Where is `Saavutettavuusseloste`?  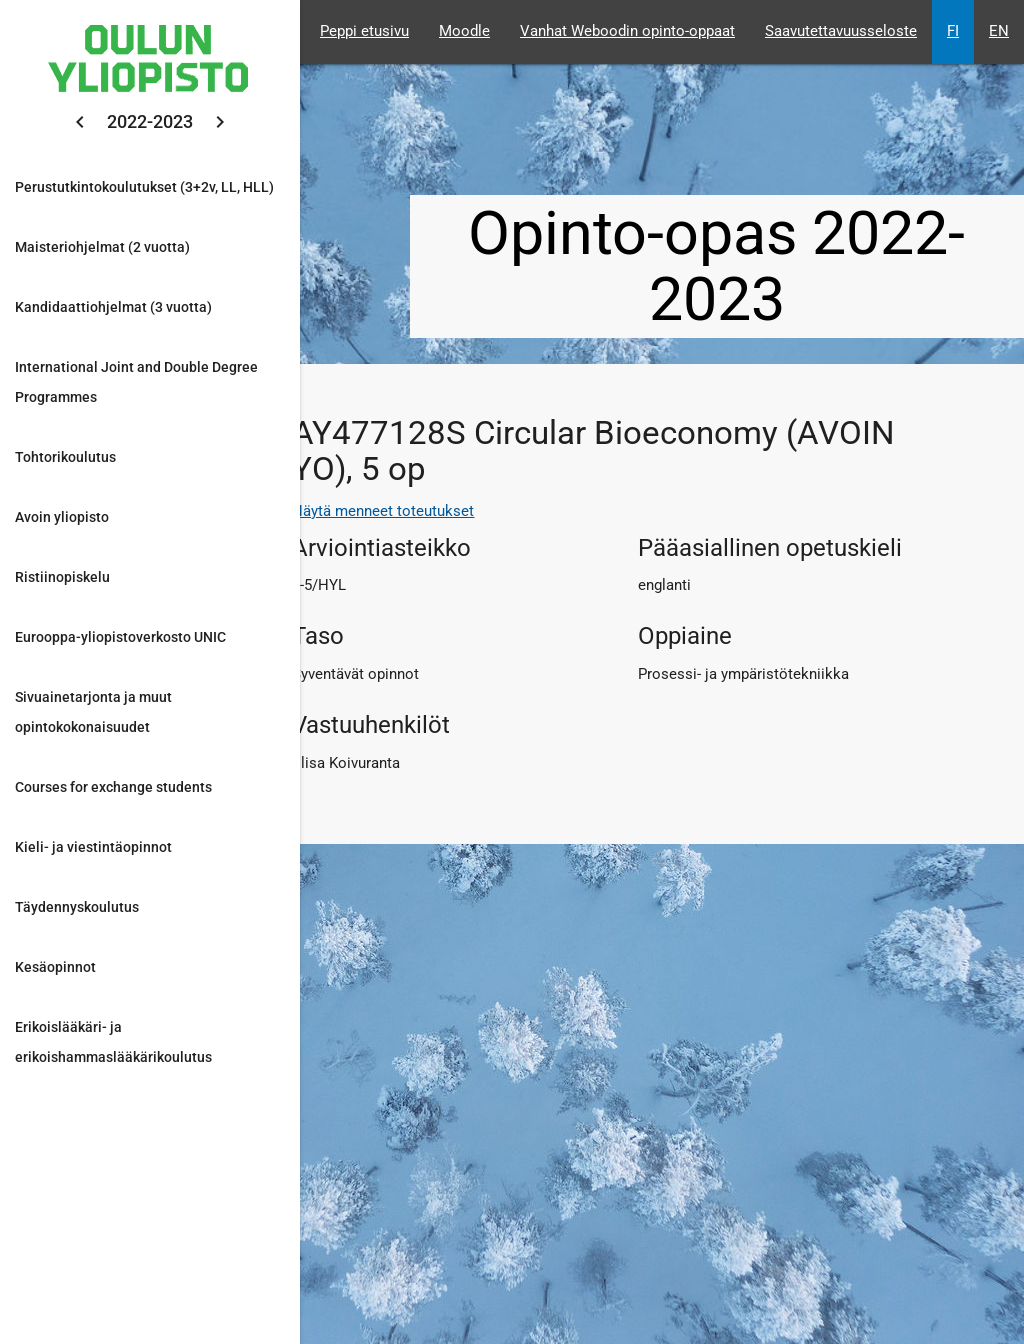
Saavutettavuusseloste is located at coordinates (841, 31).